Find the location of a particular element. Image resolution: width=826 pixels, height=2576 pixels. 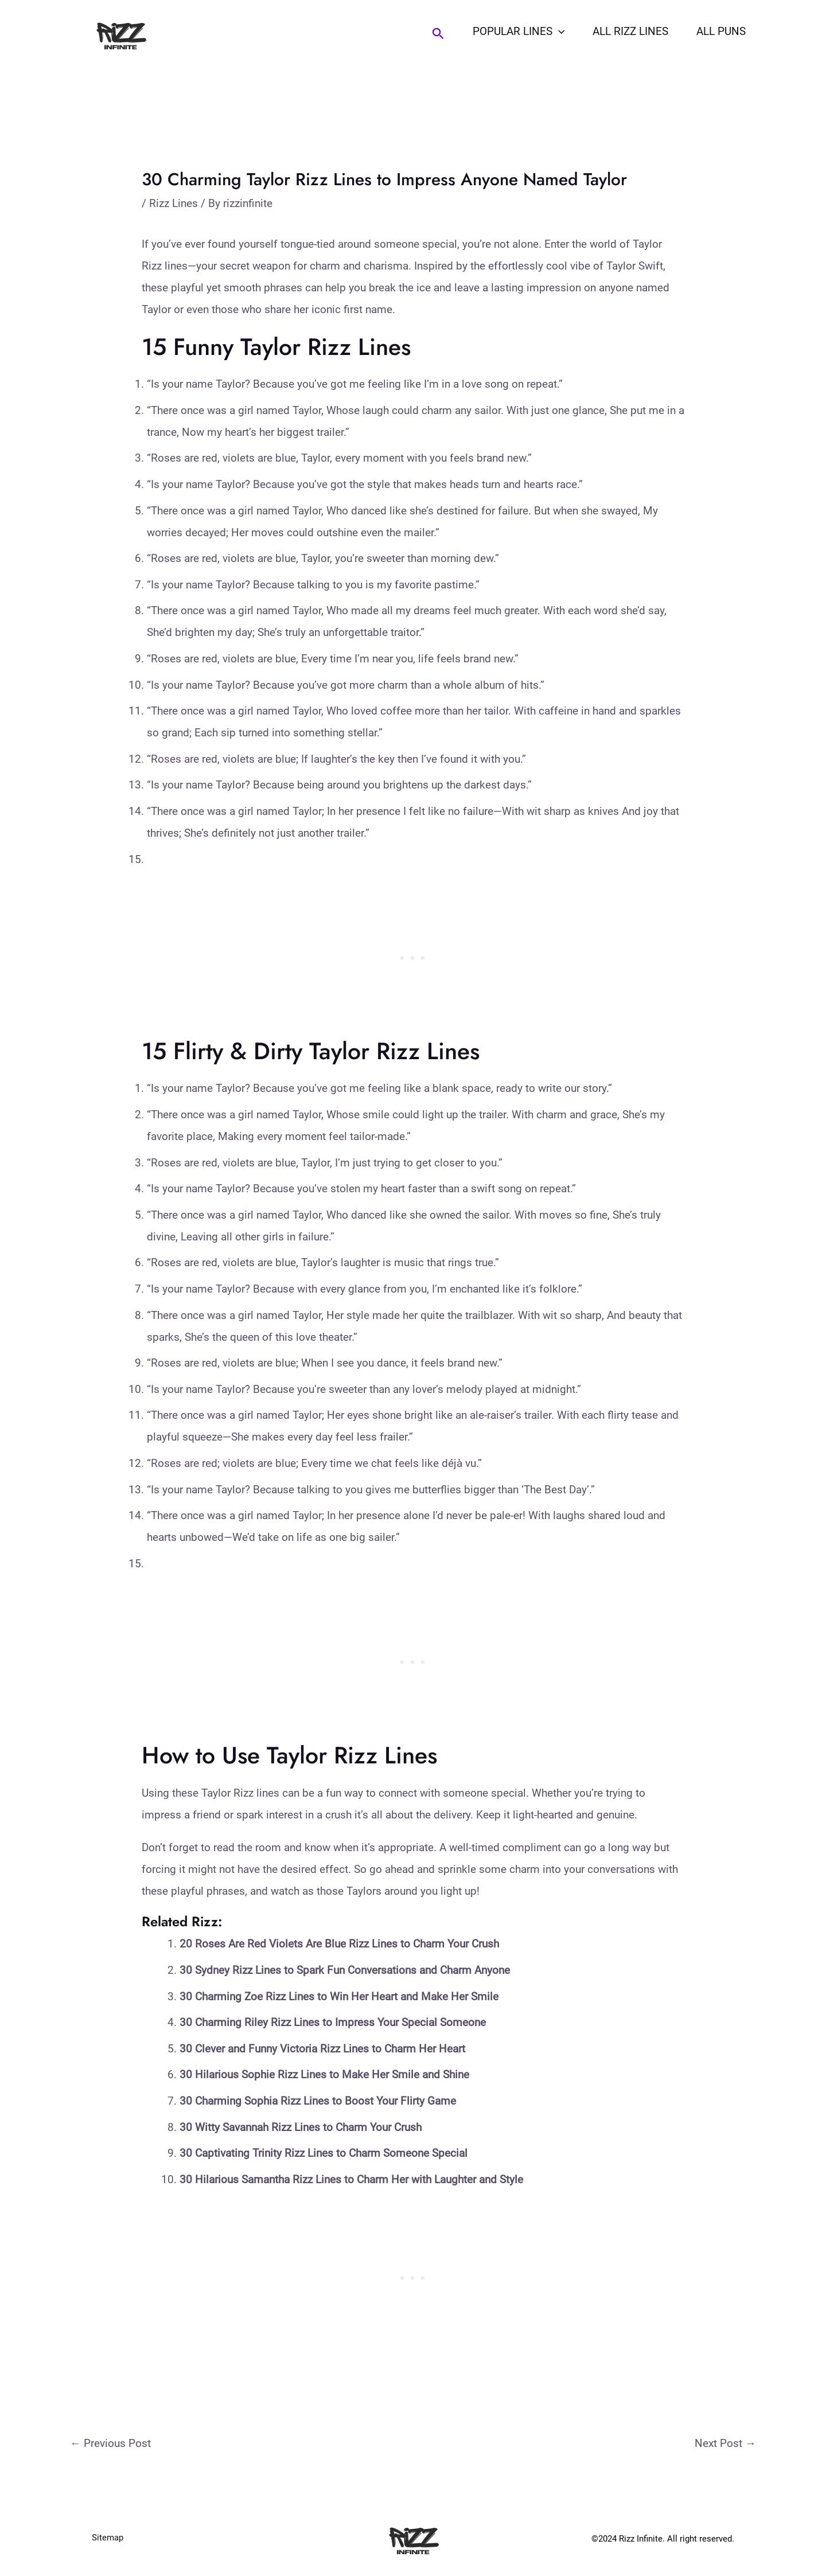

All Rizz Lines is located at coordinates (632, 31).